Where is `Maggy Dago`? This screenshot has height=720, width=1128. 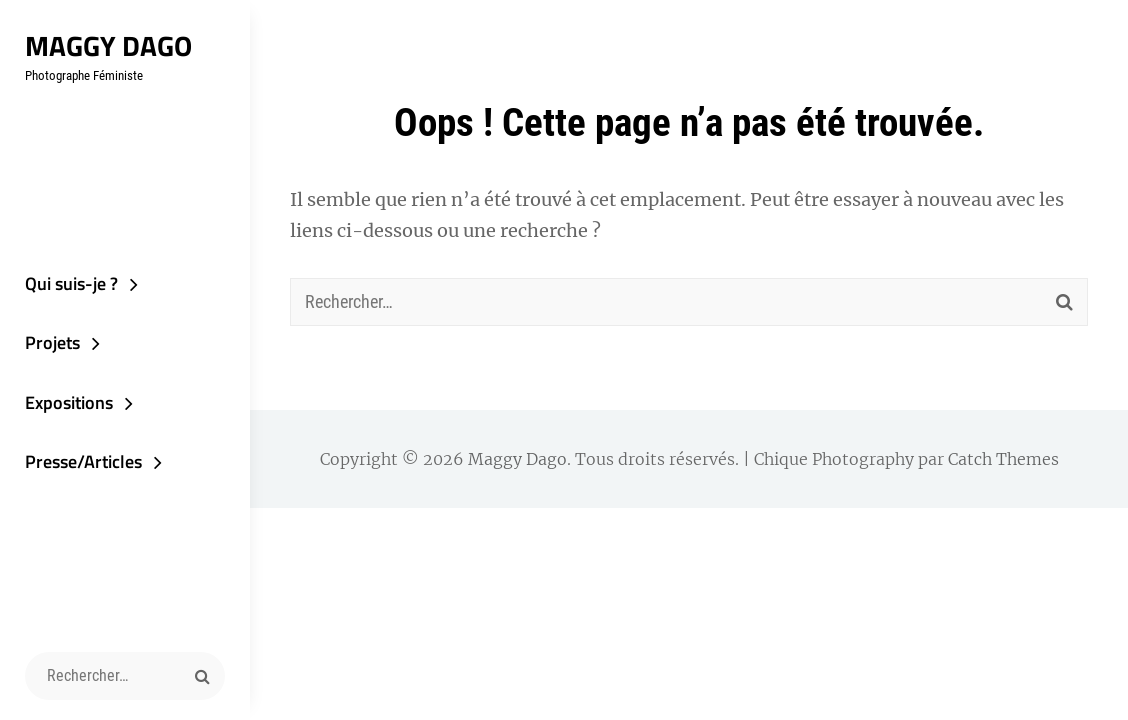 Maggy Dago is located at coordinates (108, 45).